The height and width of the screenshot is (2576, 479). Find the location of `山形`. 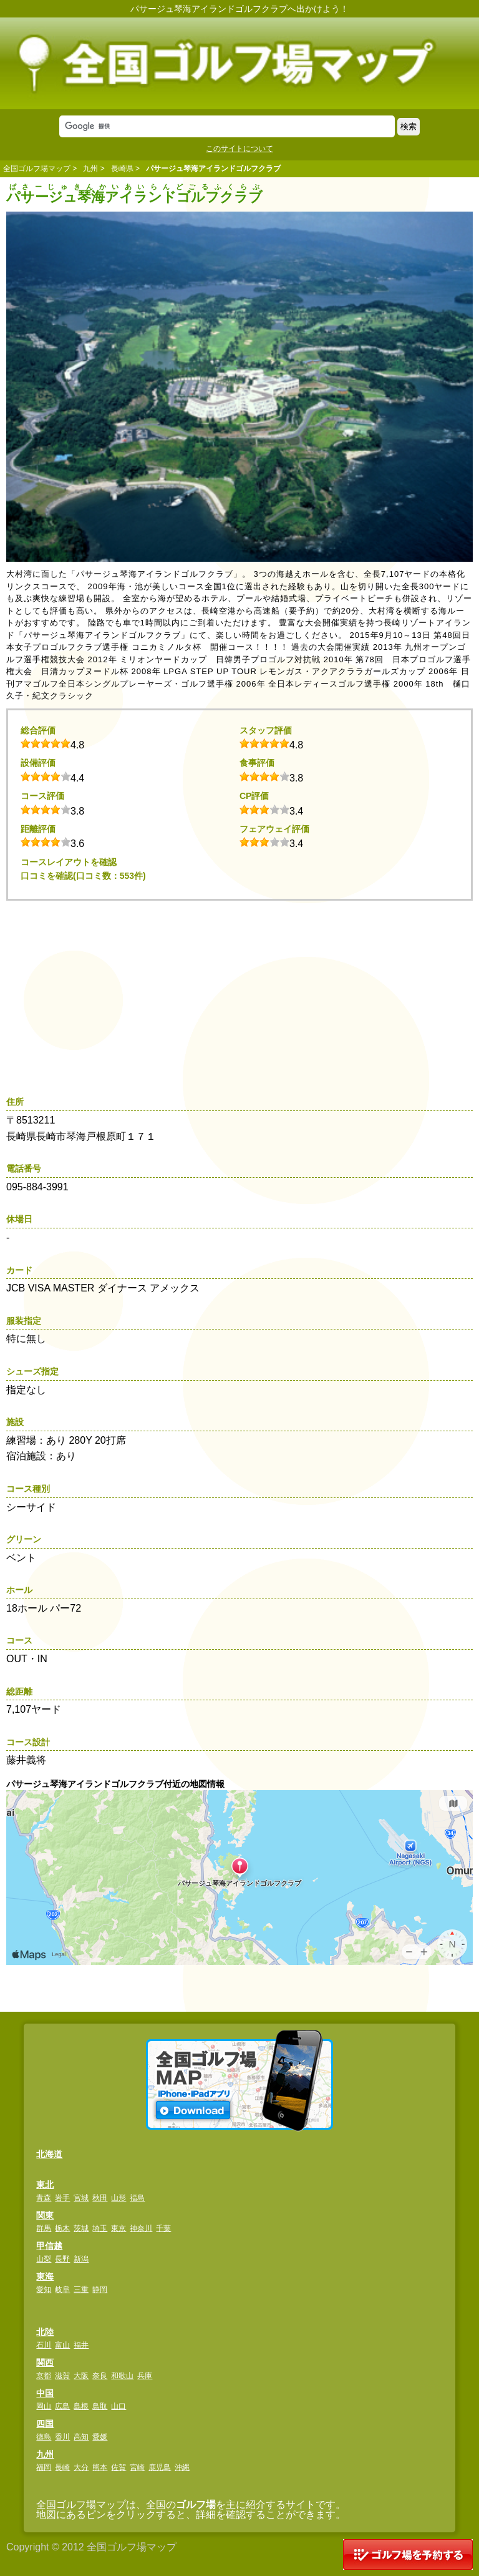

山形 is located at coordinates (118, 2197).